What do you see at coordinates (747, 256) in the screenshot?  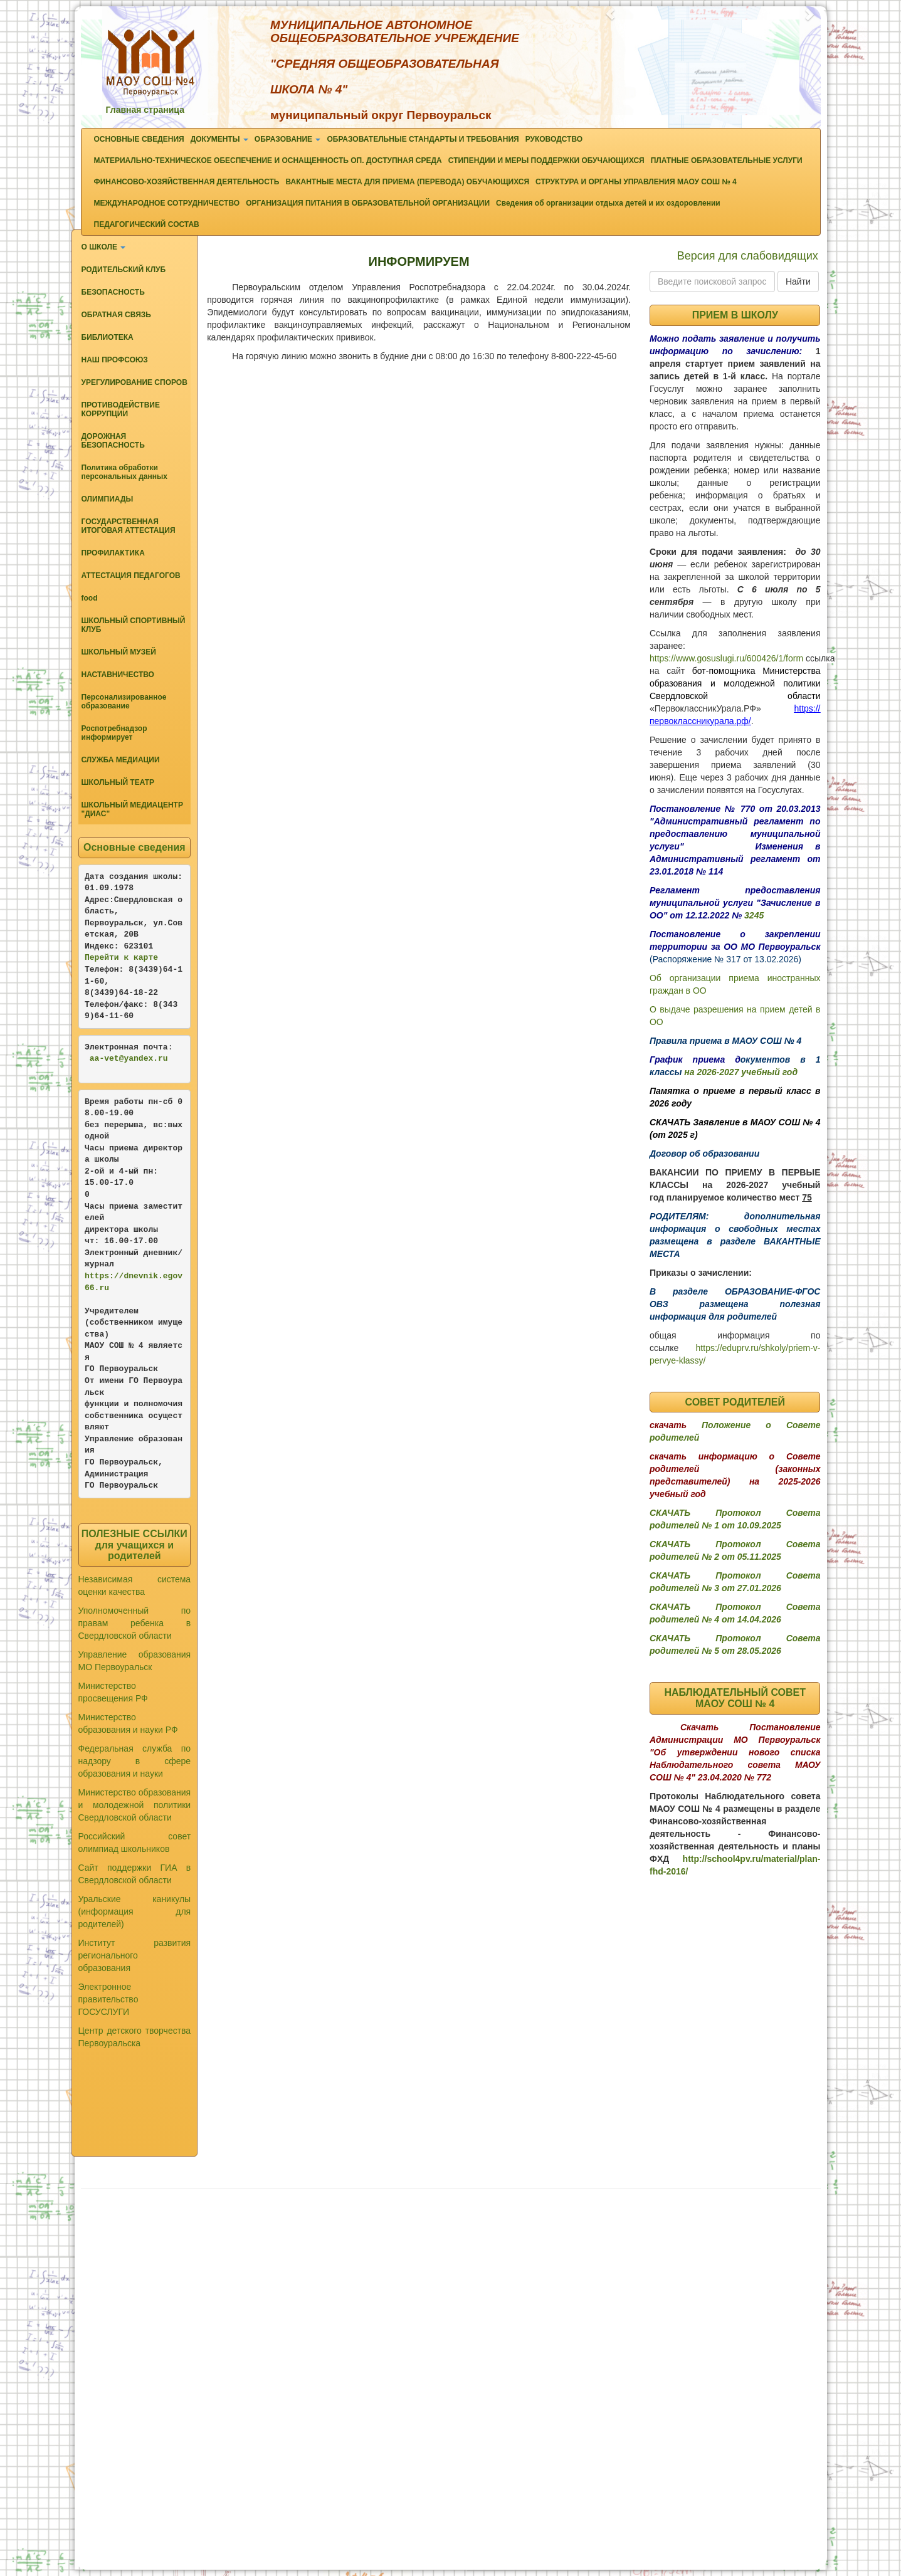 I see `Версия для слабовидящих` at bounding box center [747, 256].